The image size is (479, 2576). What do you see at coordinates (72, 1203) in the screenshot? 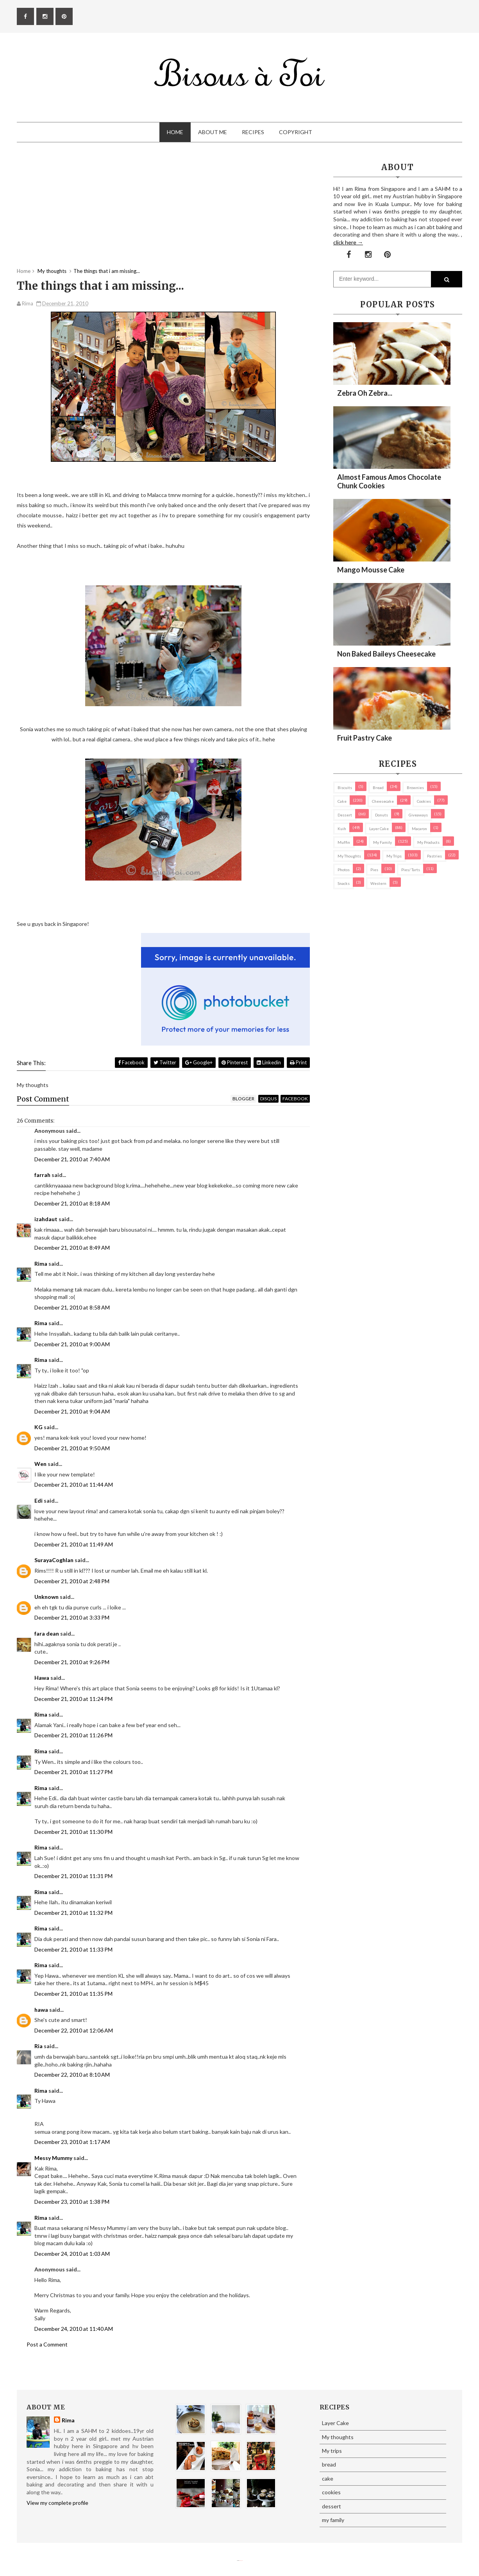
I see `December 21, 2010 at 8:18 AM` at bounding box center [72, 1203].